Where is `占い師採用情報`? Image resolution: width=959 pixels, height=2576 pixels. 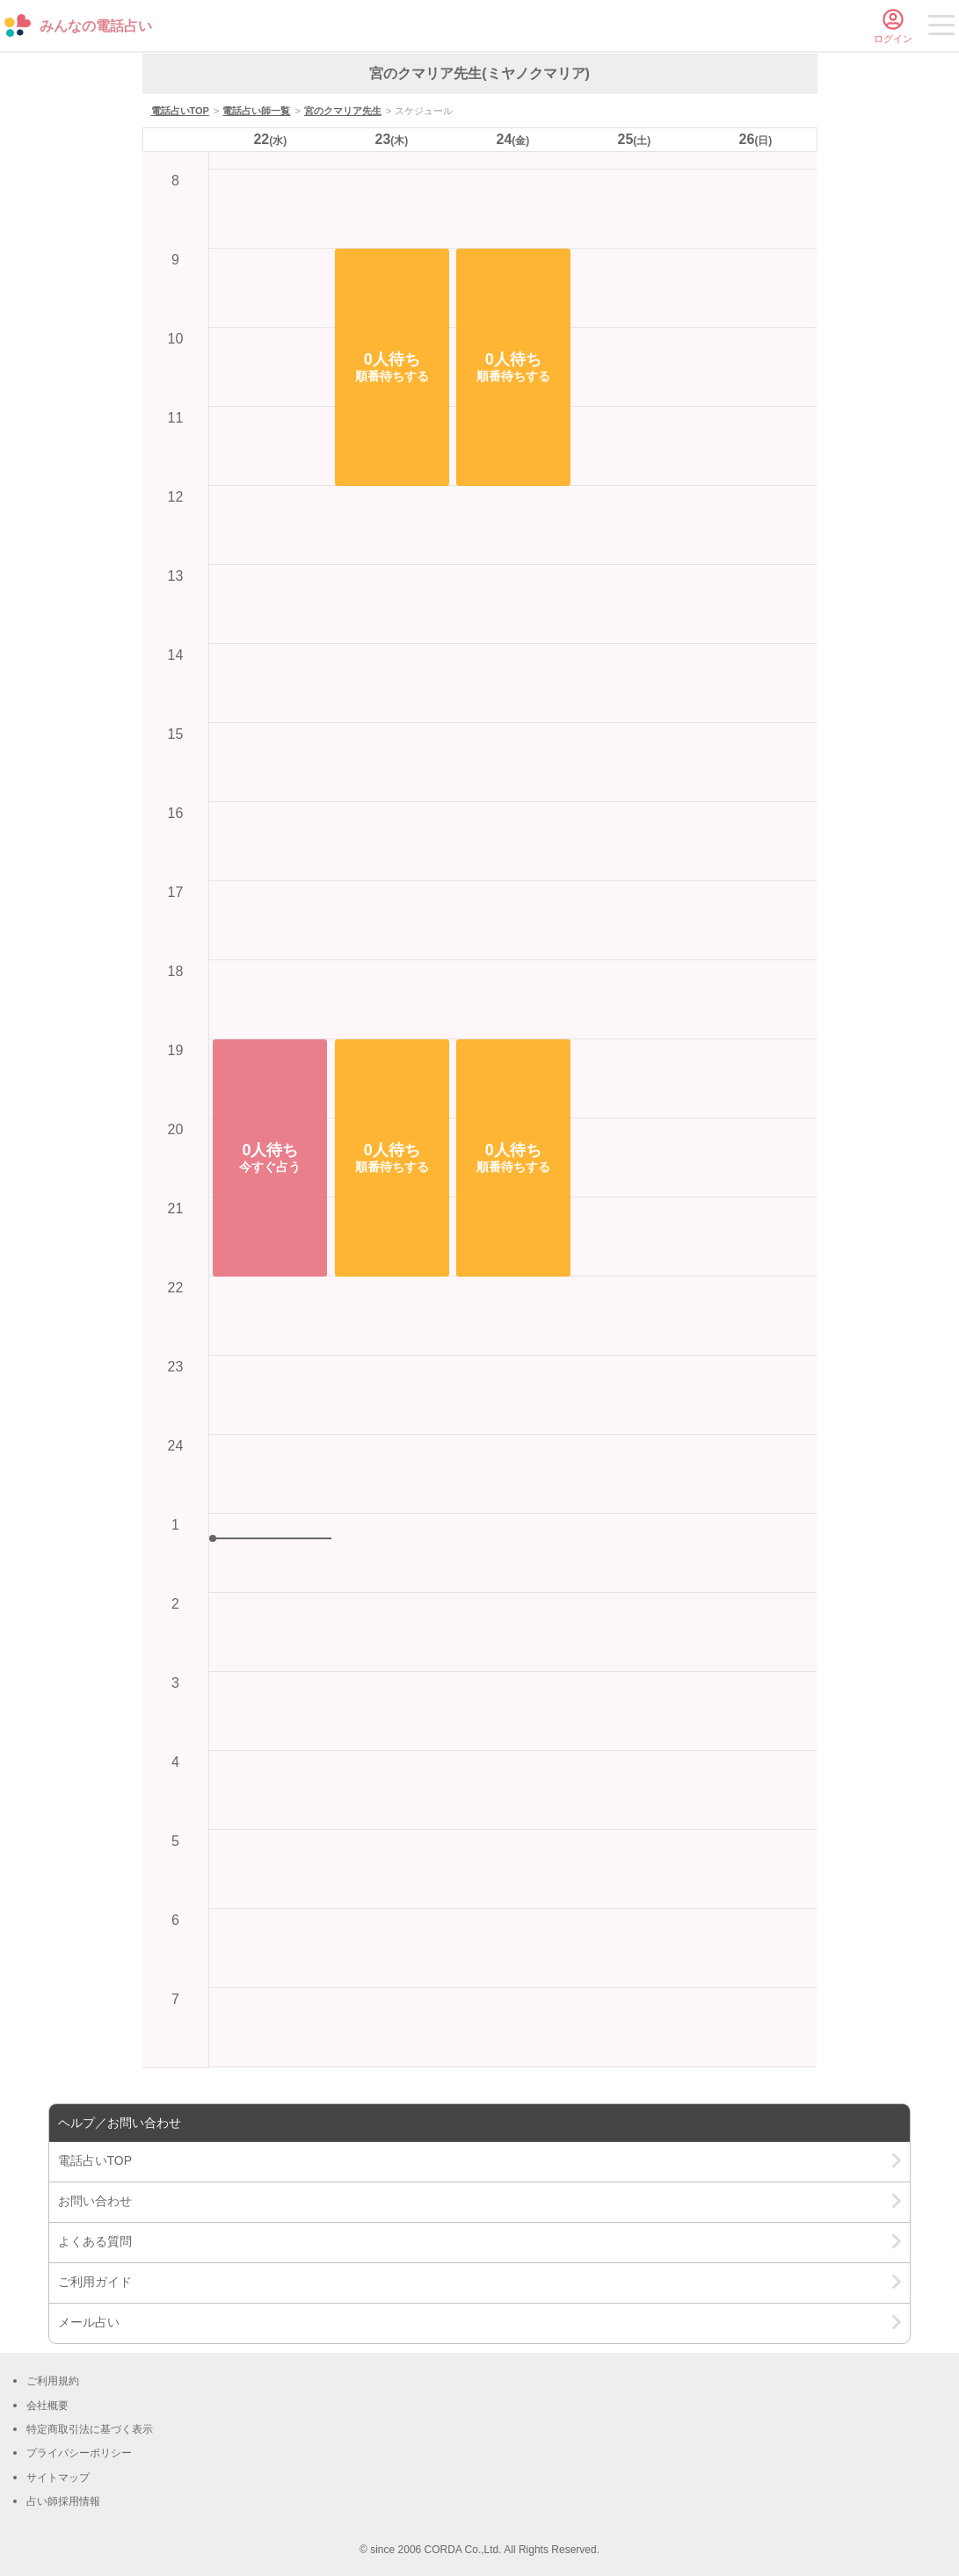
占い師採用情報 is located at coordinates (63, 2501).